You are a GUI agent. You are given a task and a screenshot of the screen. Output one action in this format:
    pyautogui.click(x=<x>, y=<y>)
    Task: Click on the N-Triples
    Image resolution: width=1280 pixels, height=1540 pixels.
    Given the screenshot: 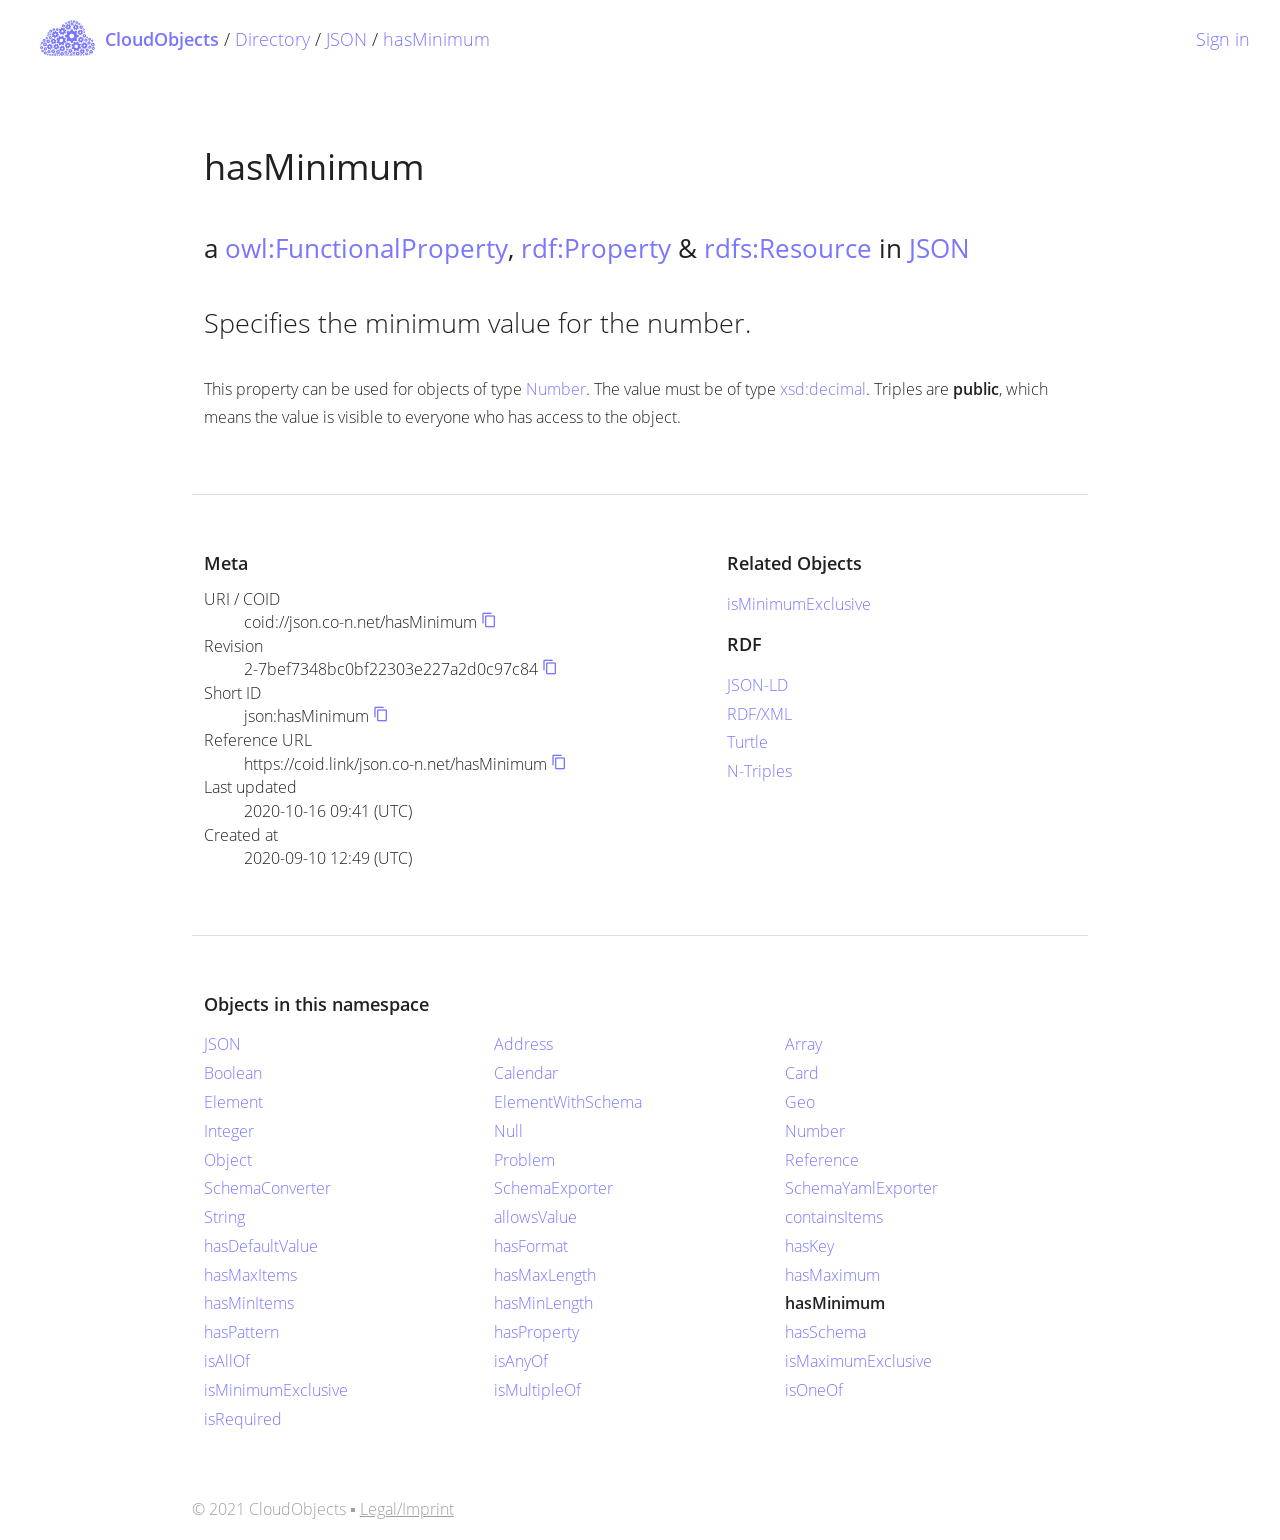 What is the action you would take?
    pyautogui.click(x=759, y=771)
    